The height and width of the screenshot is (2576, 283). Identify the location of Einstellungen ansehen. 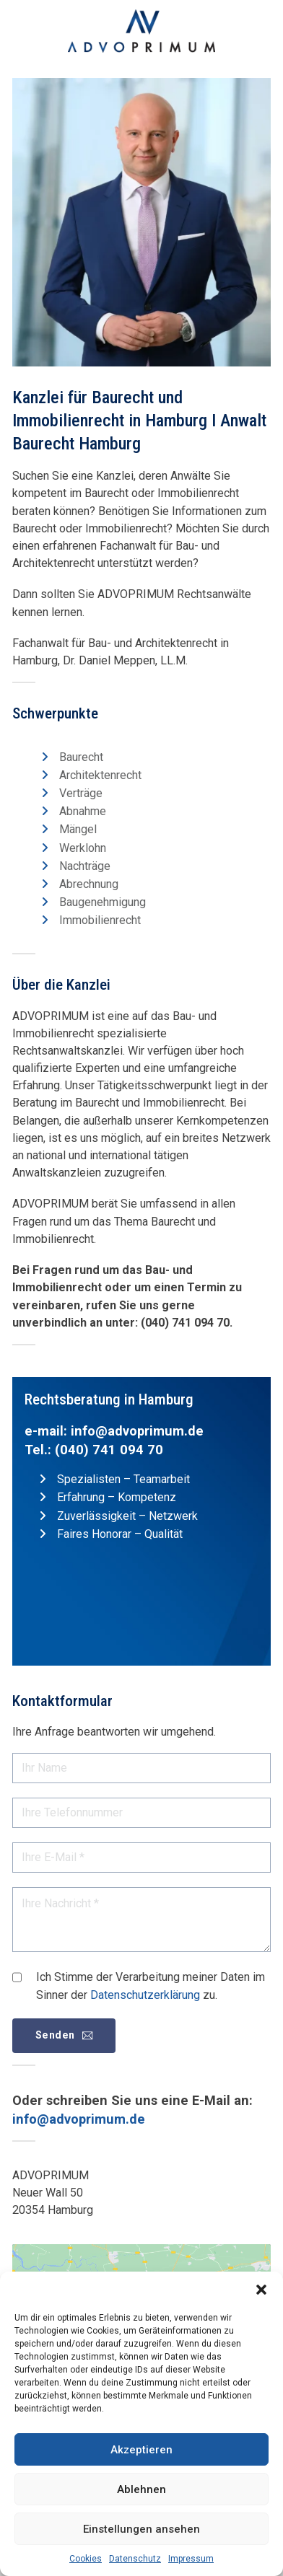
(141, 2529).